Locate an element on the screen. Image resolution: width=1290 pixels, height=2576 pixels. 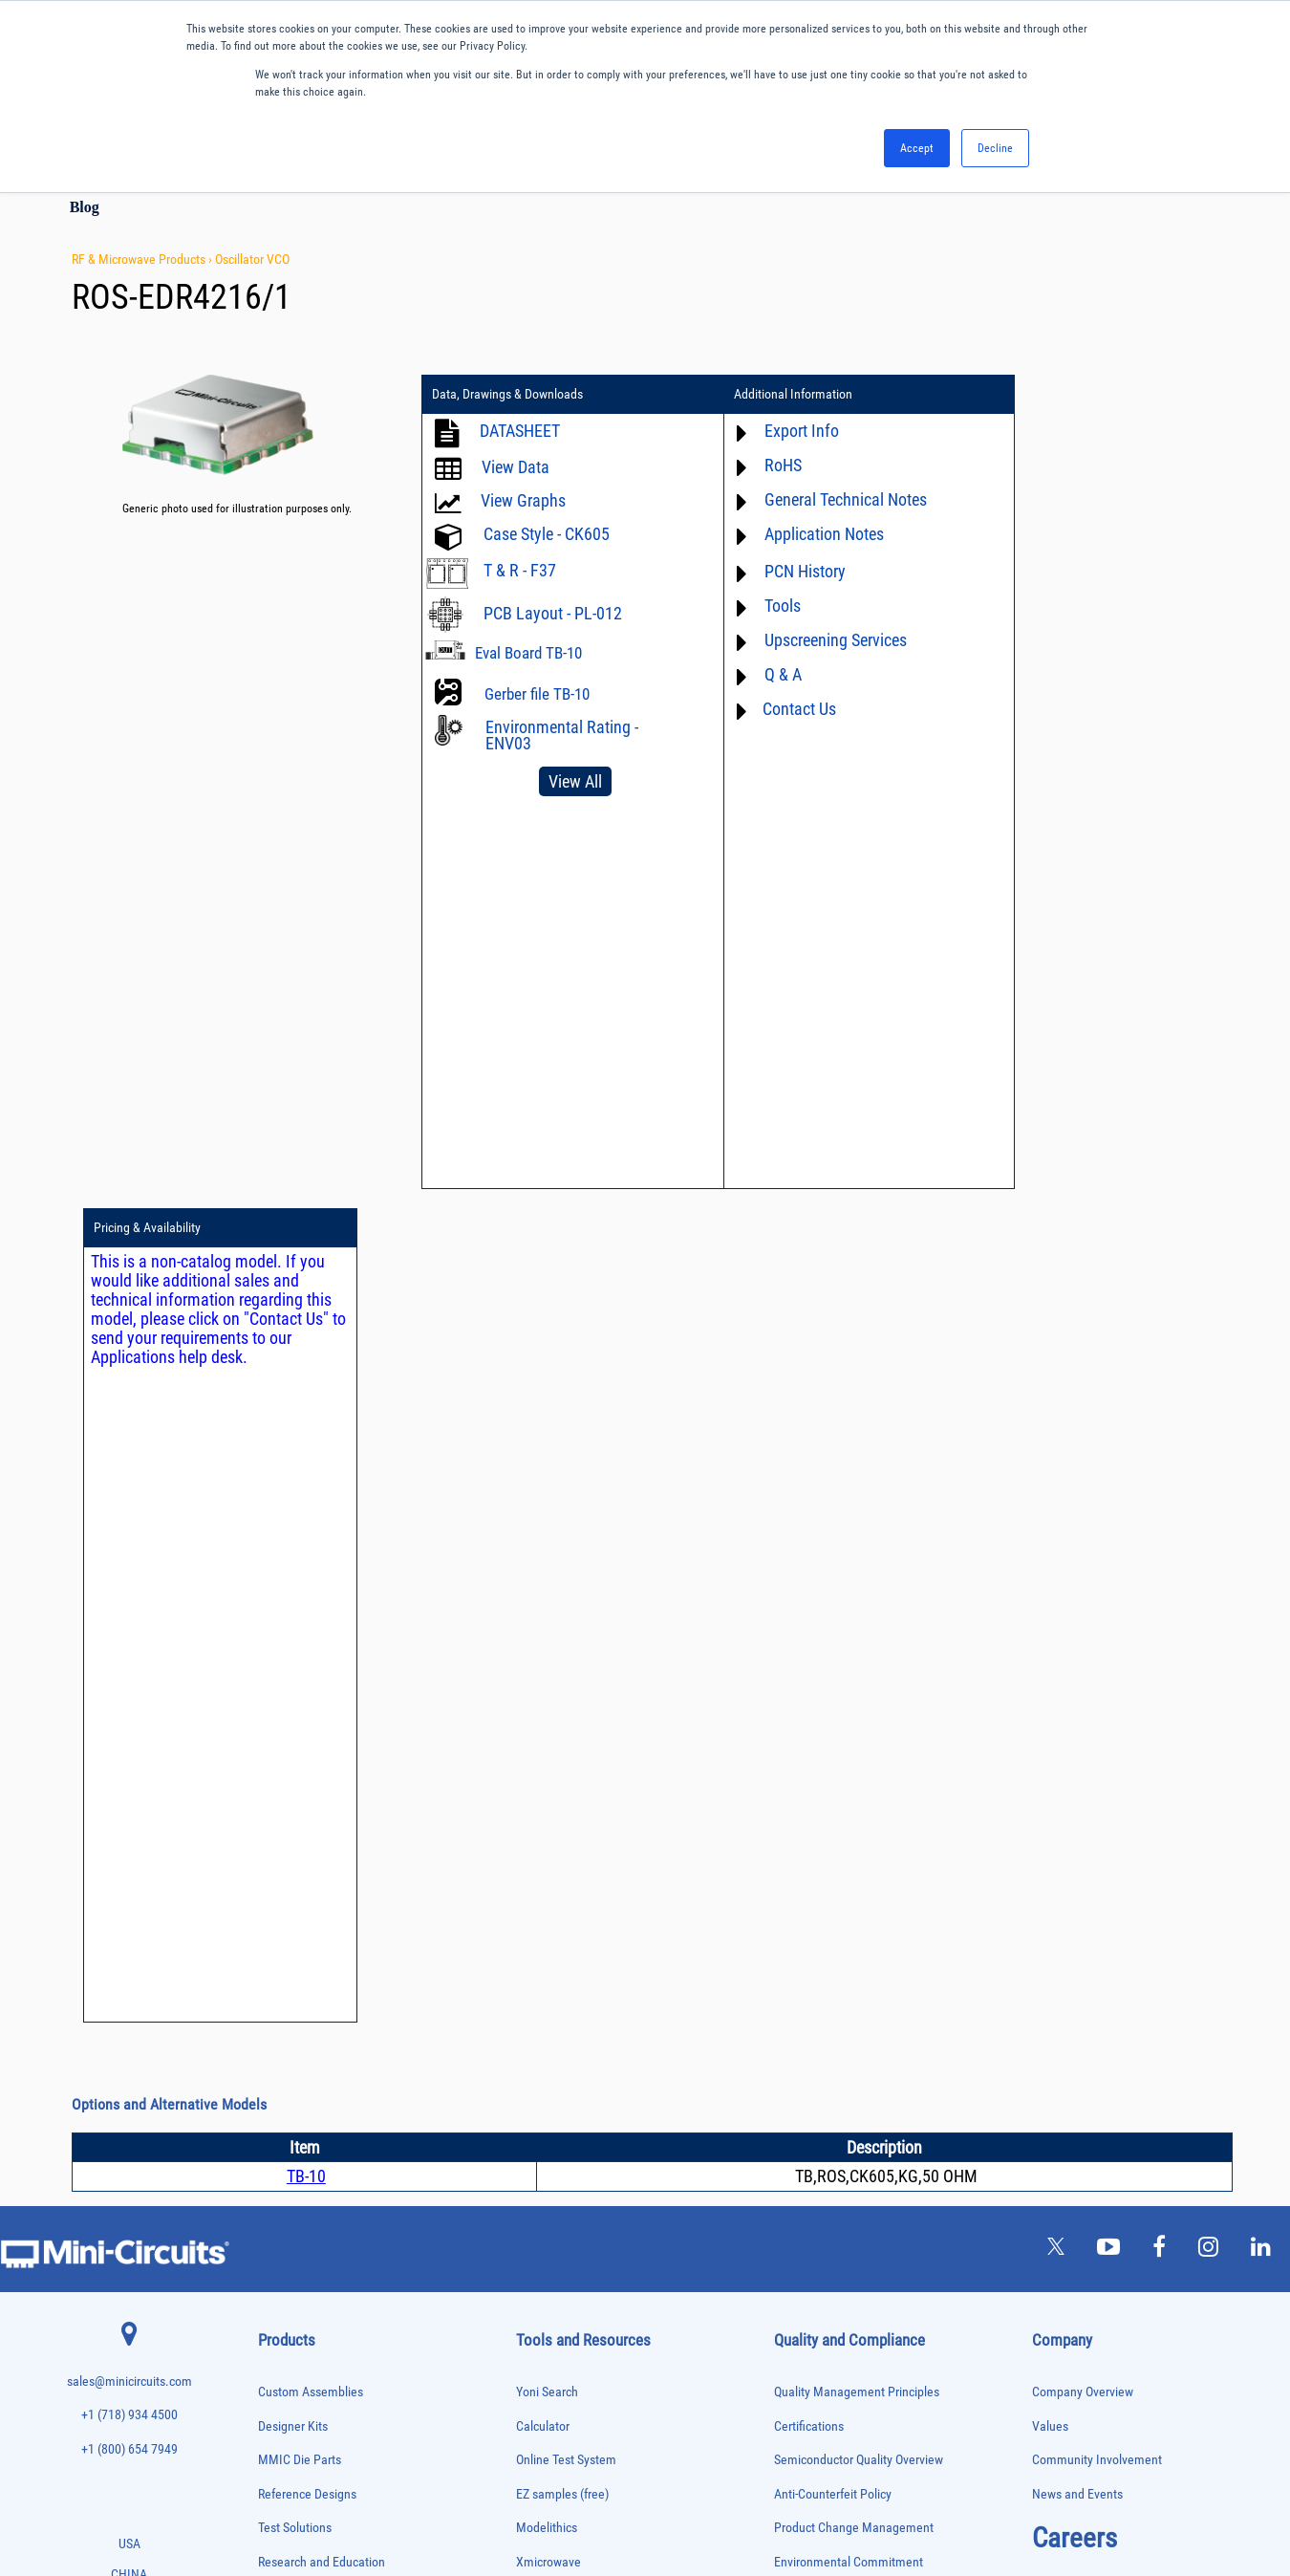
Online Test System is located at coordinates (566, 1626).